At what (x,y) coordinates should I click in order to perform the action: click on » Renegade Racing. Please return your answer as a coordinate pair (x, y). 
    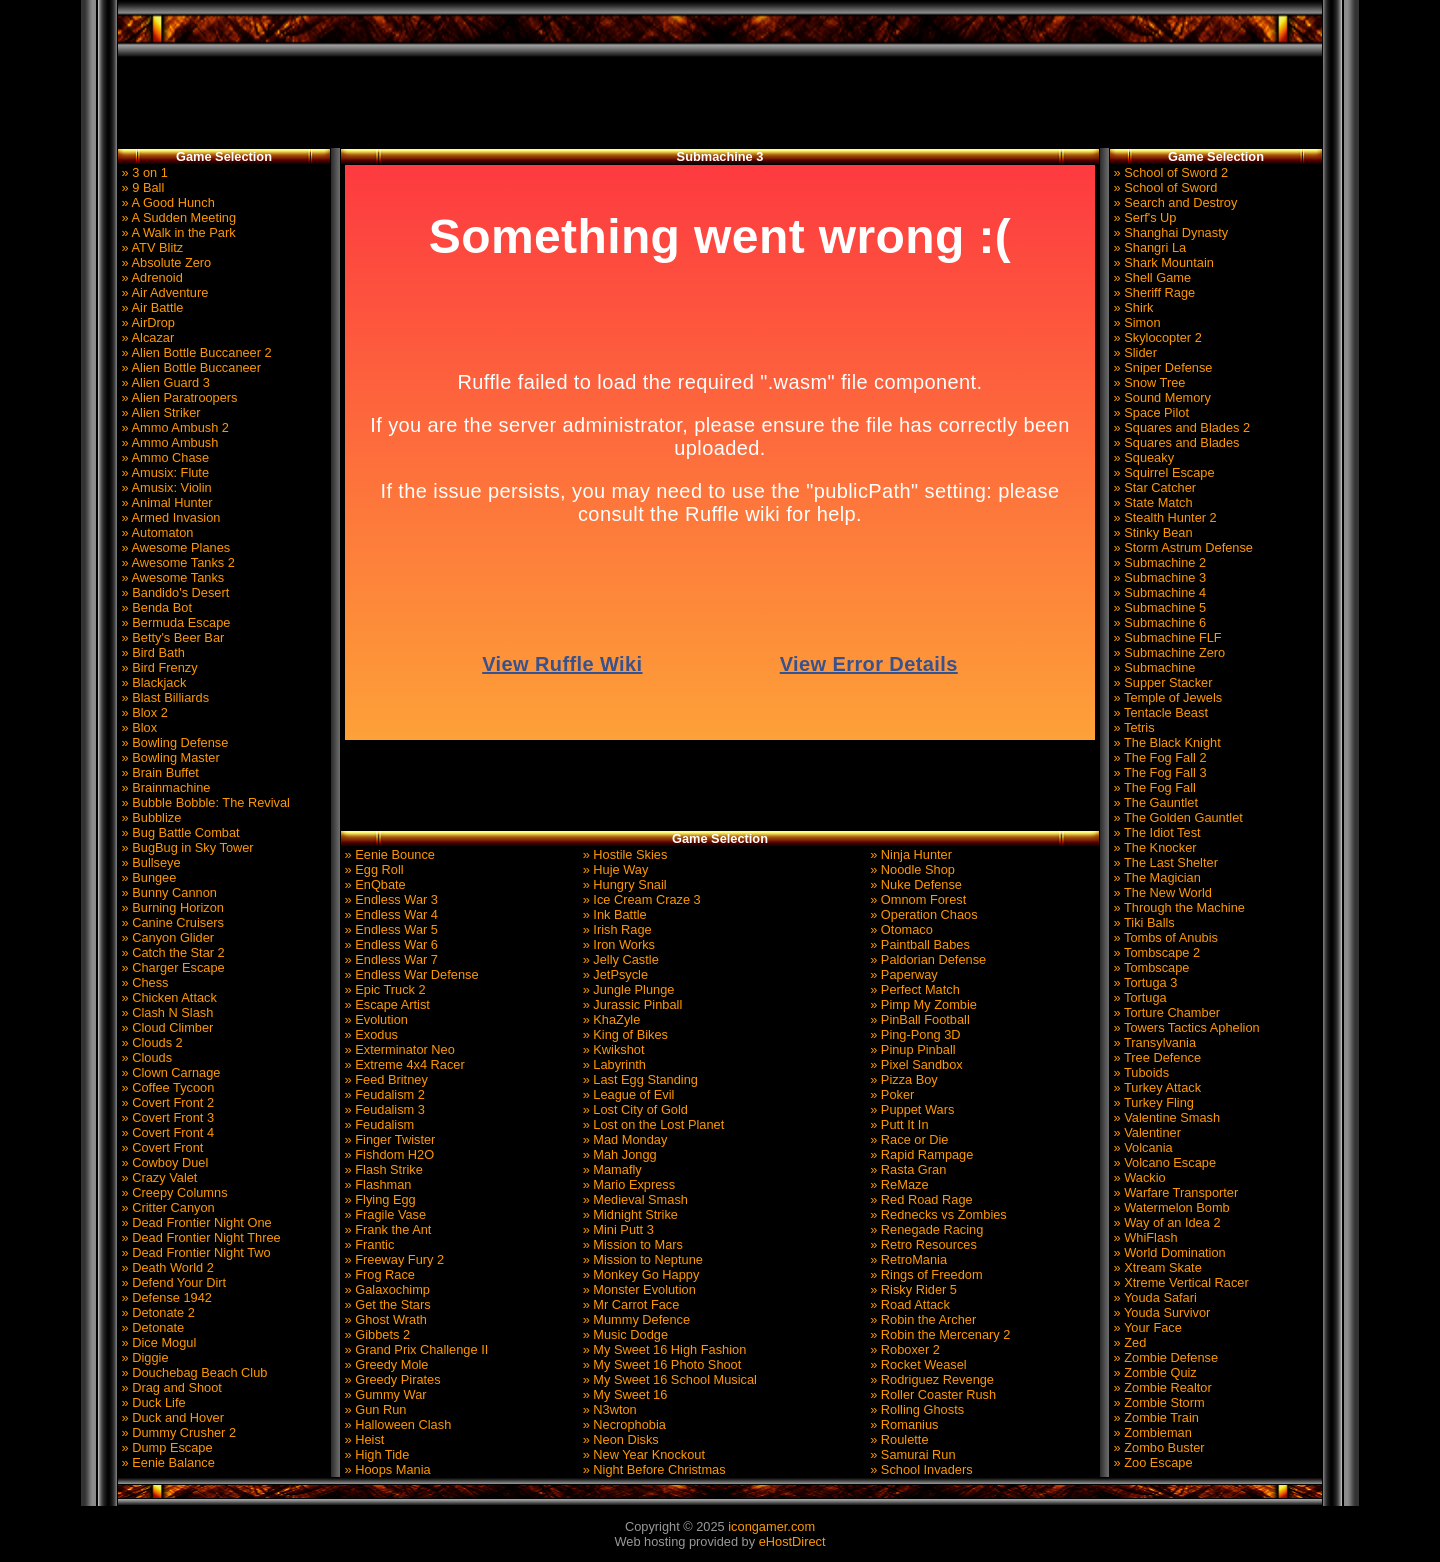
    Looking at the image, I should click on (925, 1229).